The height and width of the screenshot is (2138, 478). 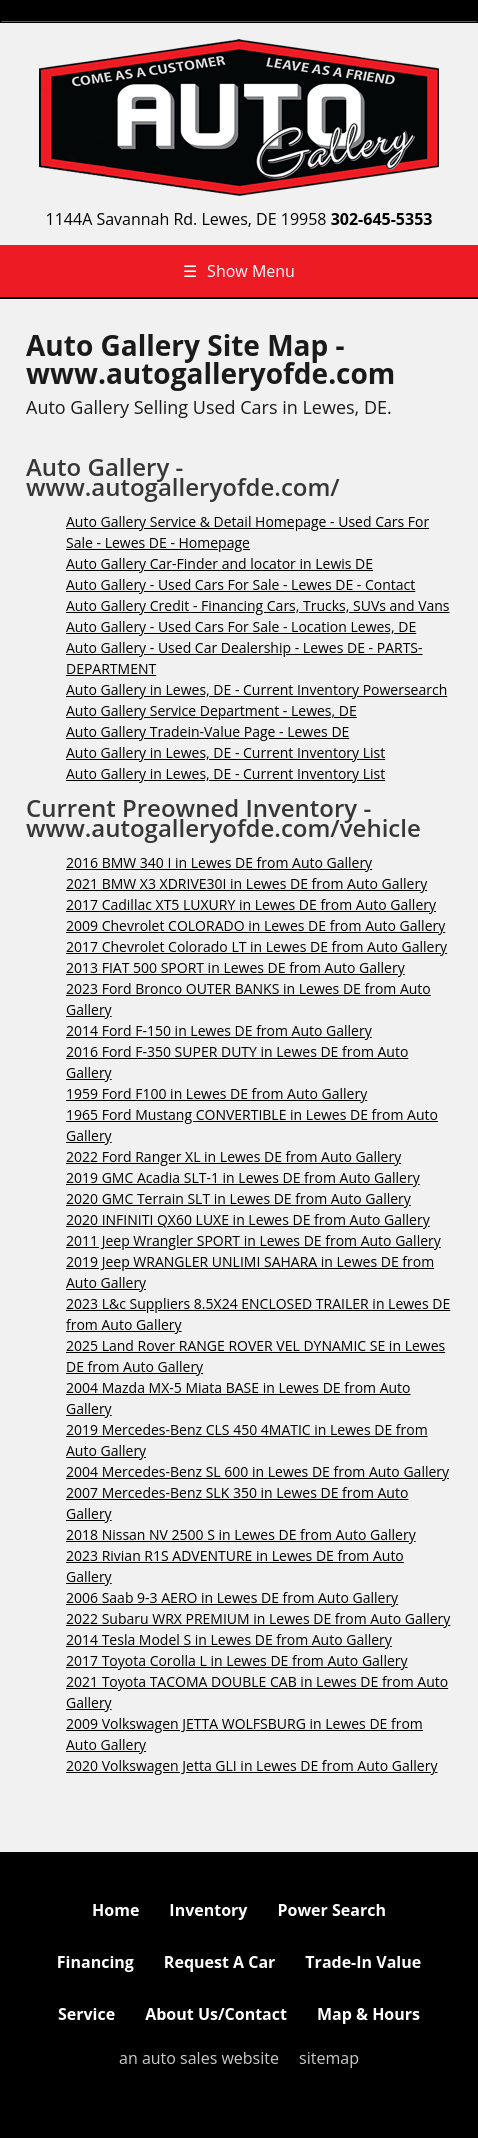 I want to click on Service, so click(x=86, y=2014).